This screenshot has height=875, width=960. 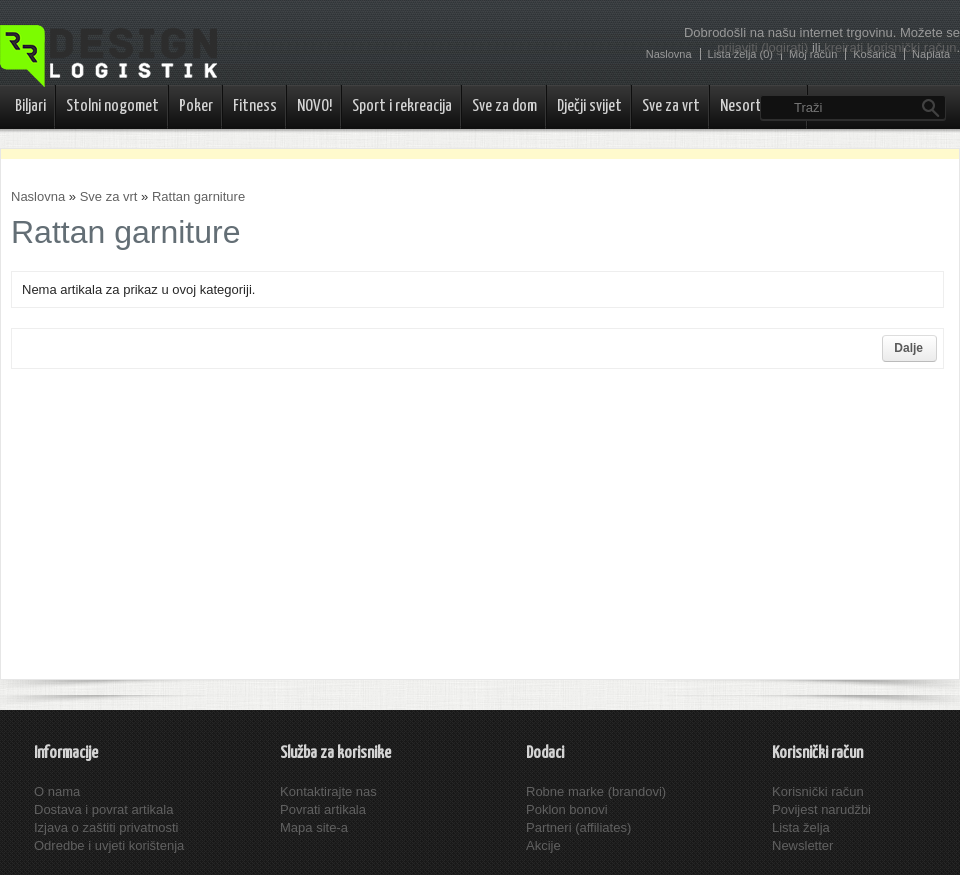 What do you see at coordinates (504, 106) in the screenshot?
I see `Sve za dom` at bounding box center [504, 106].